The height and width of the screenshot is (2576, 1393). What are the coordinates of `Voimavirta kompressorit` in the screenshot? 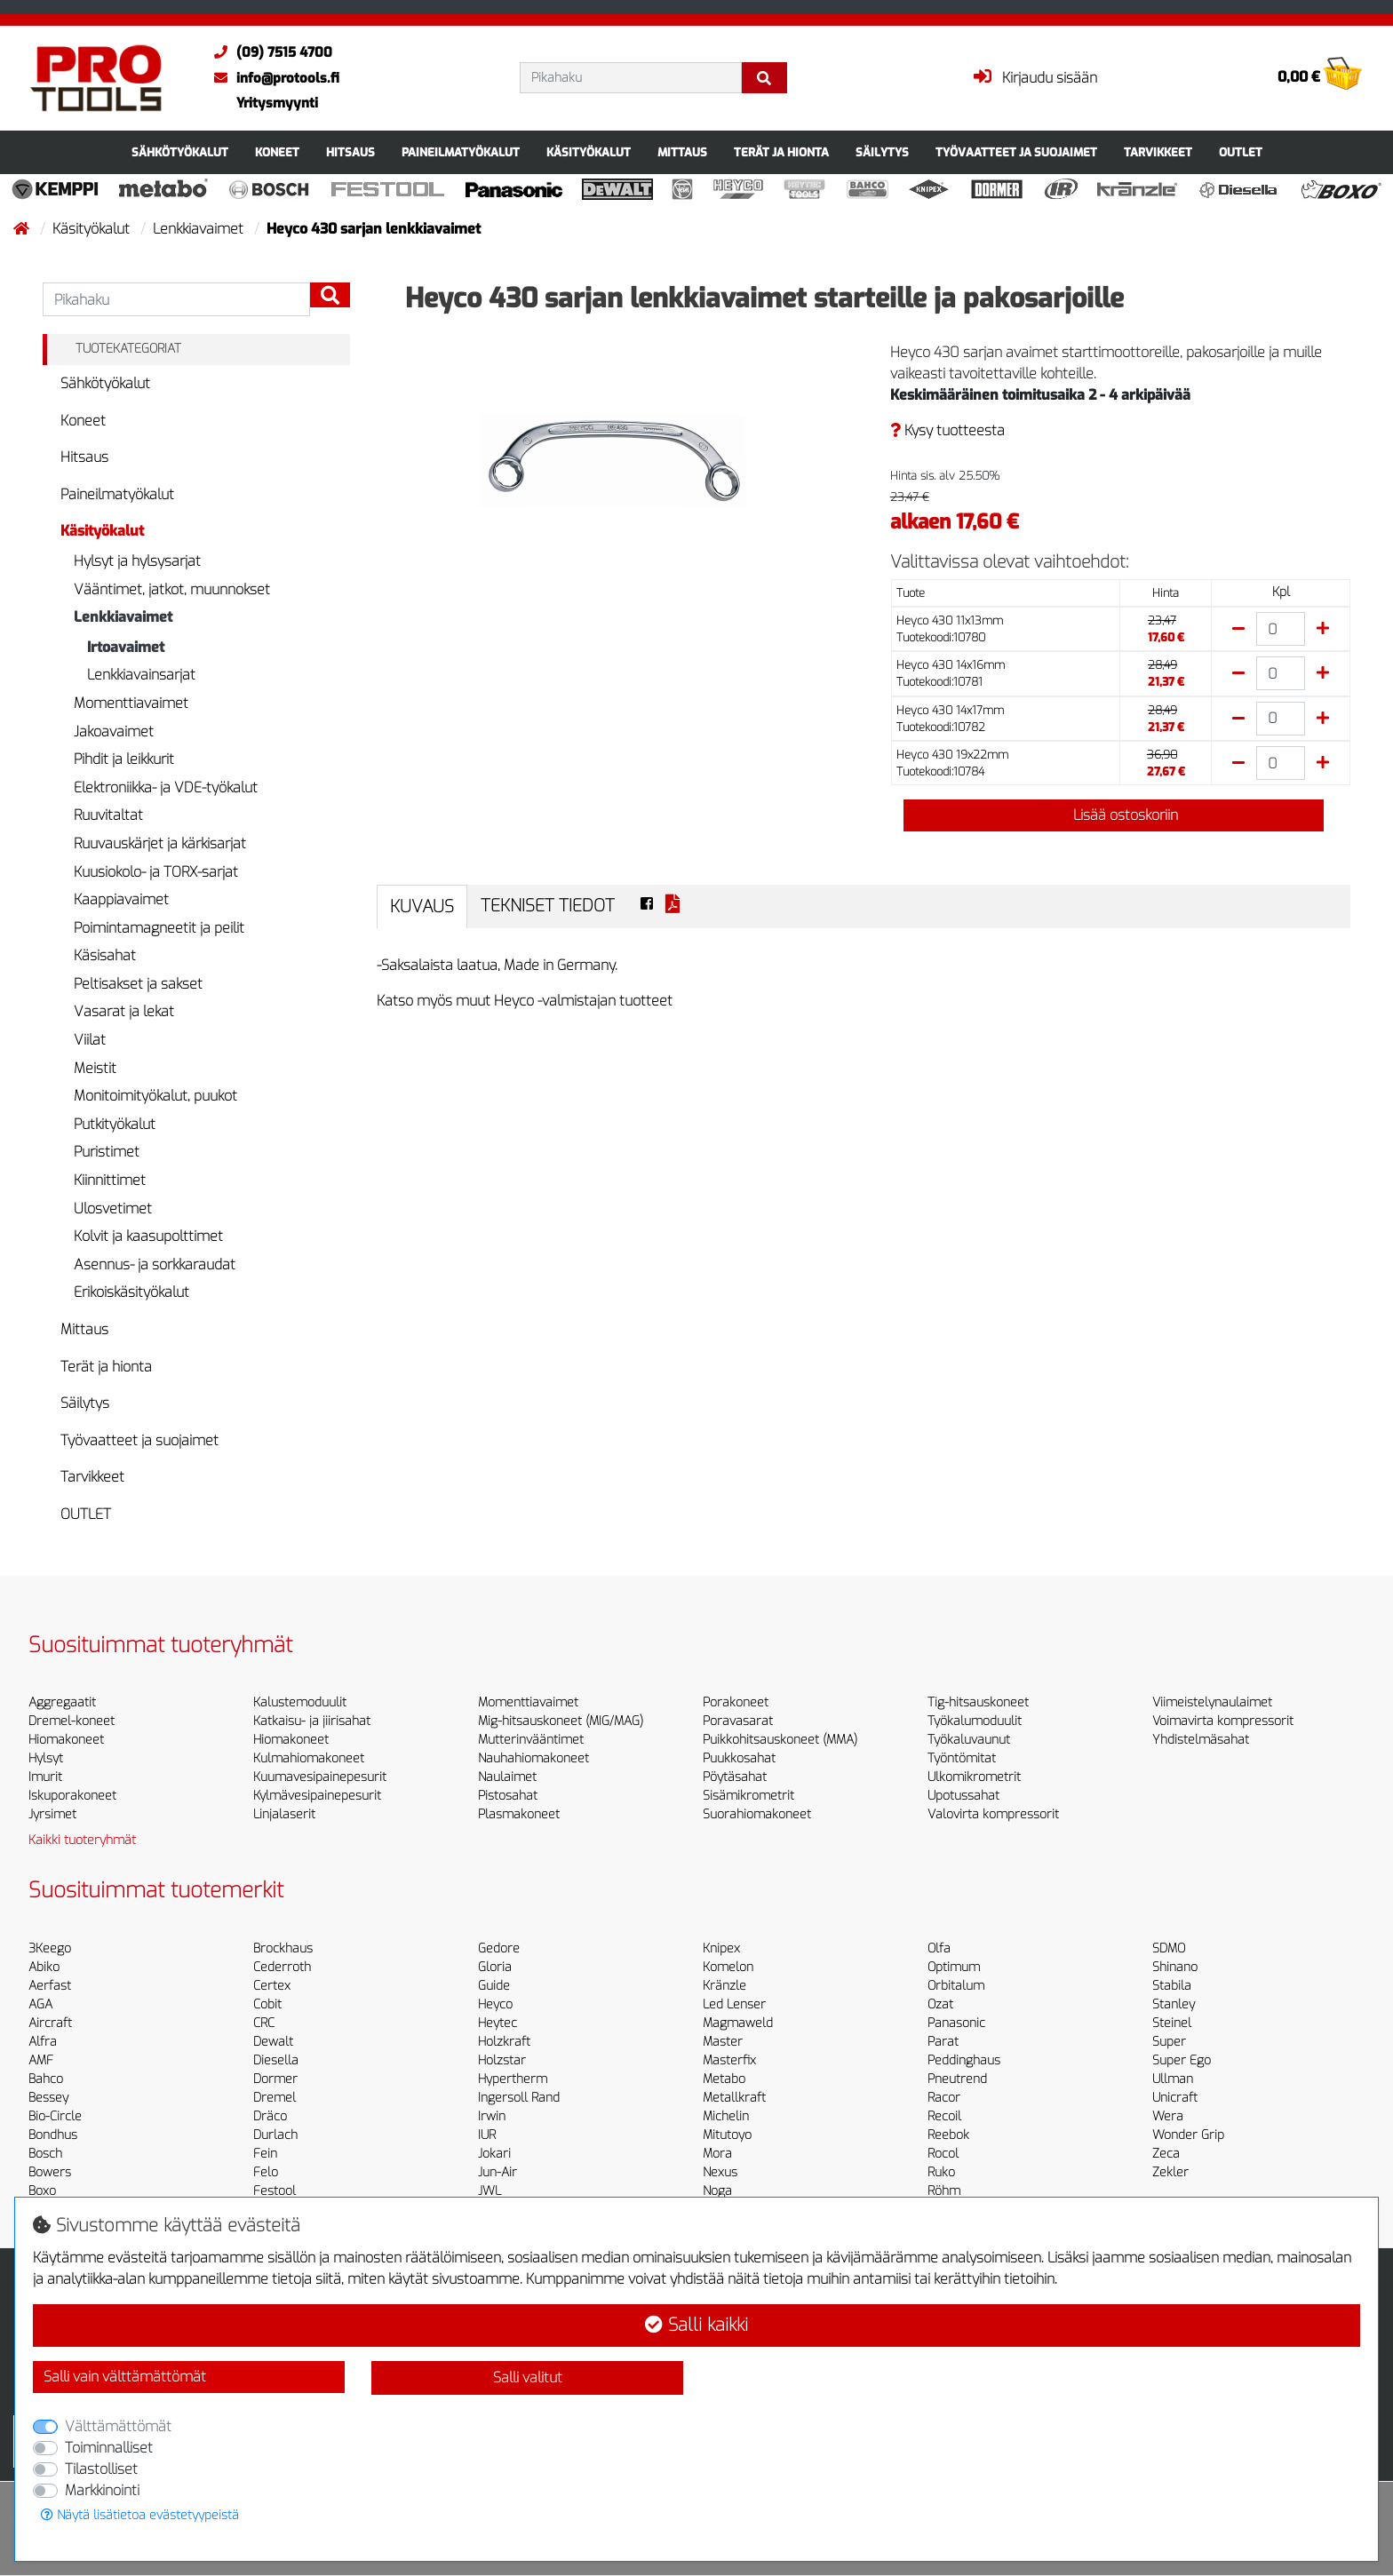 It's located at (1223, 1721).